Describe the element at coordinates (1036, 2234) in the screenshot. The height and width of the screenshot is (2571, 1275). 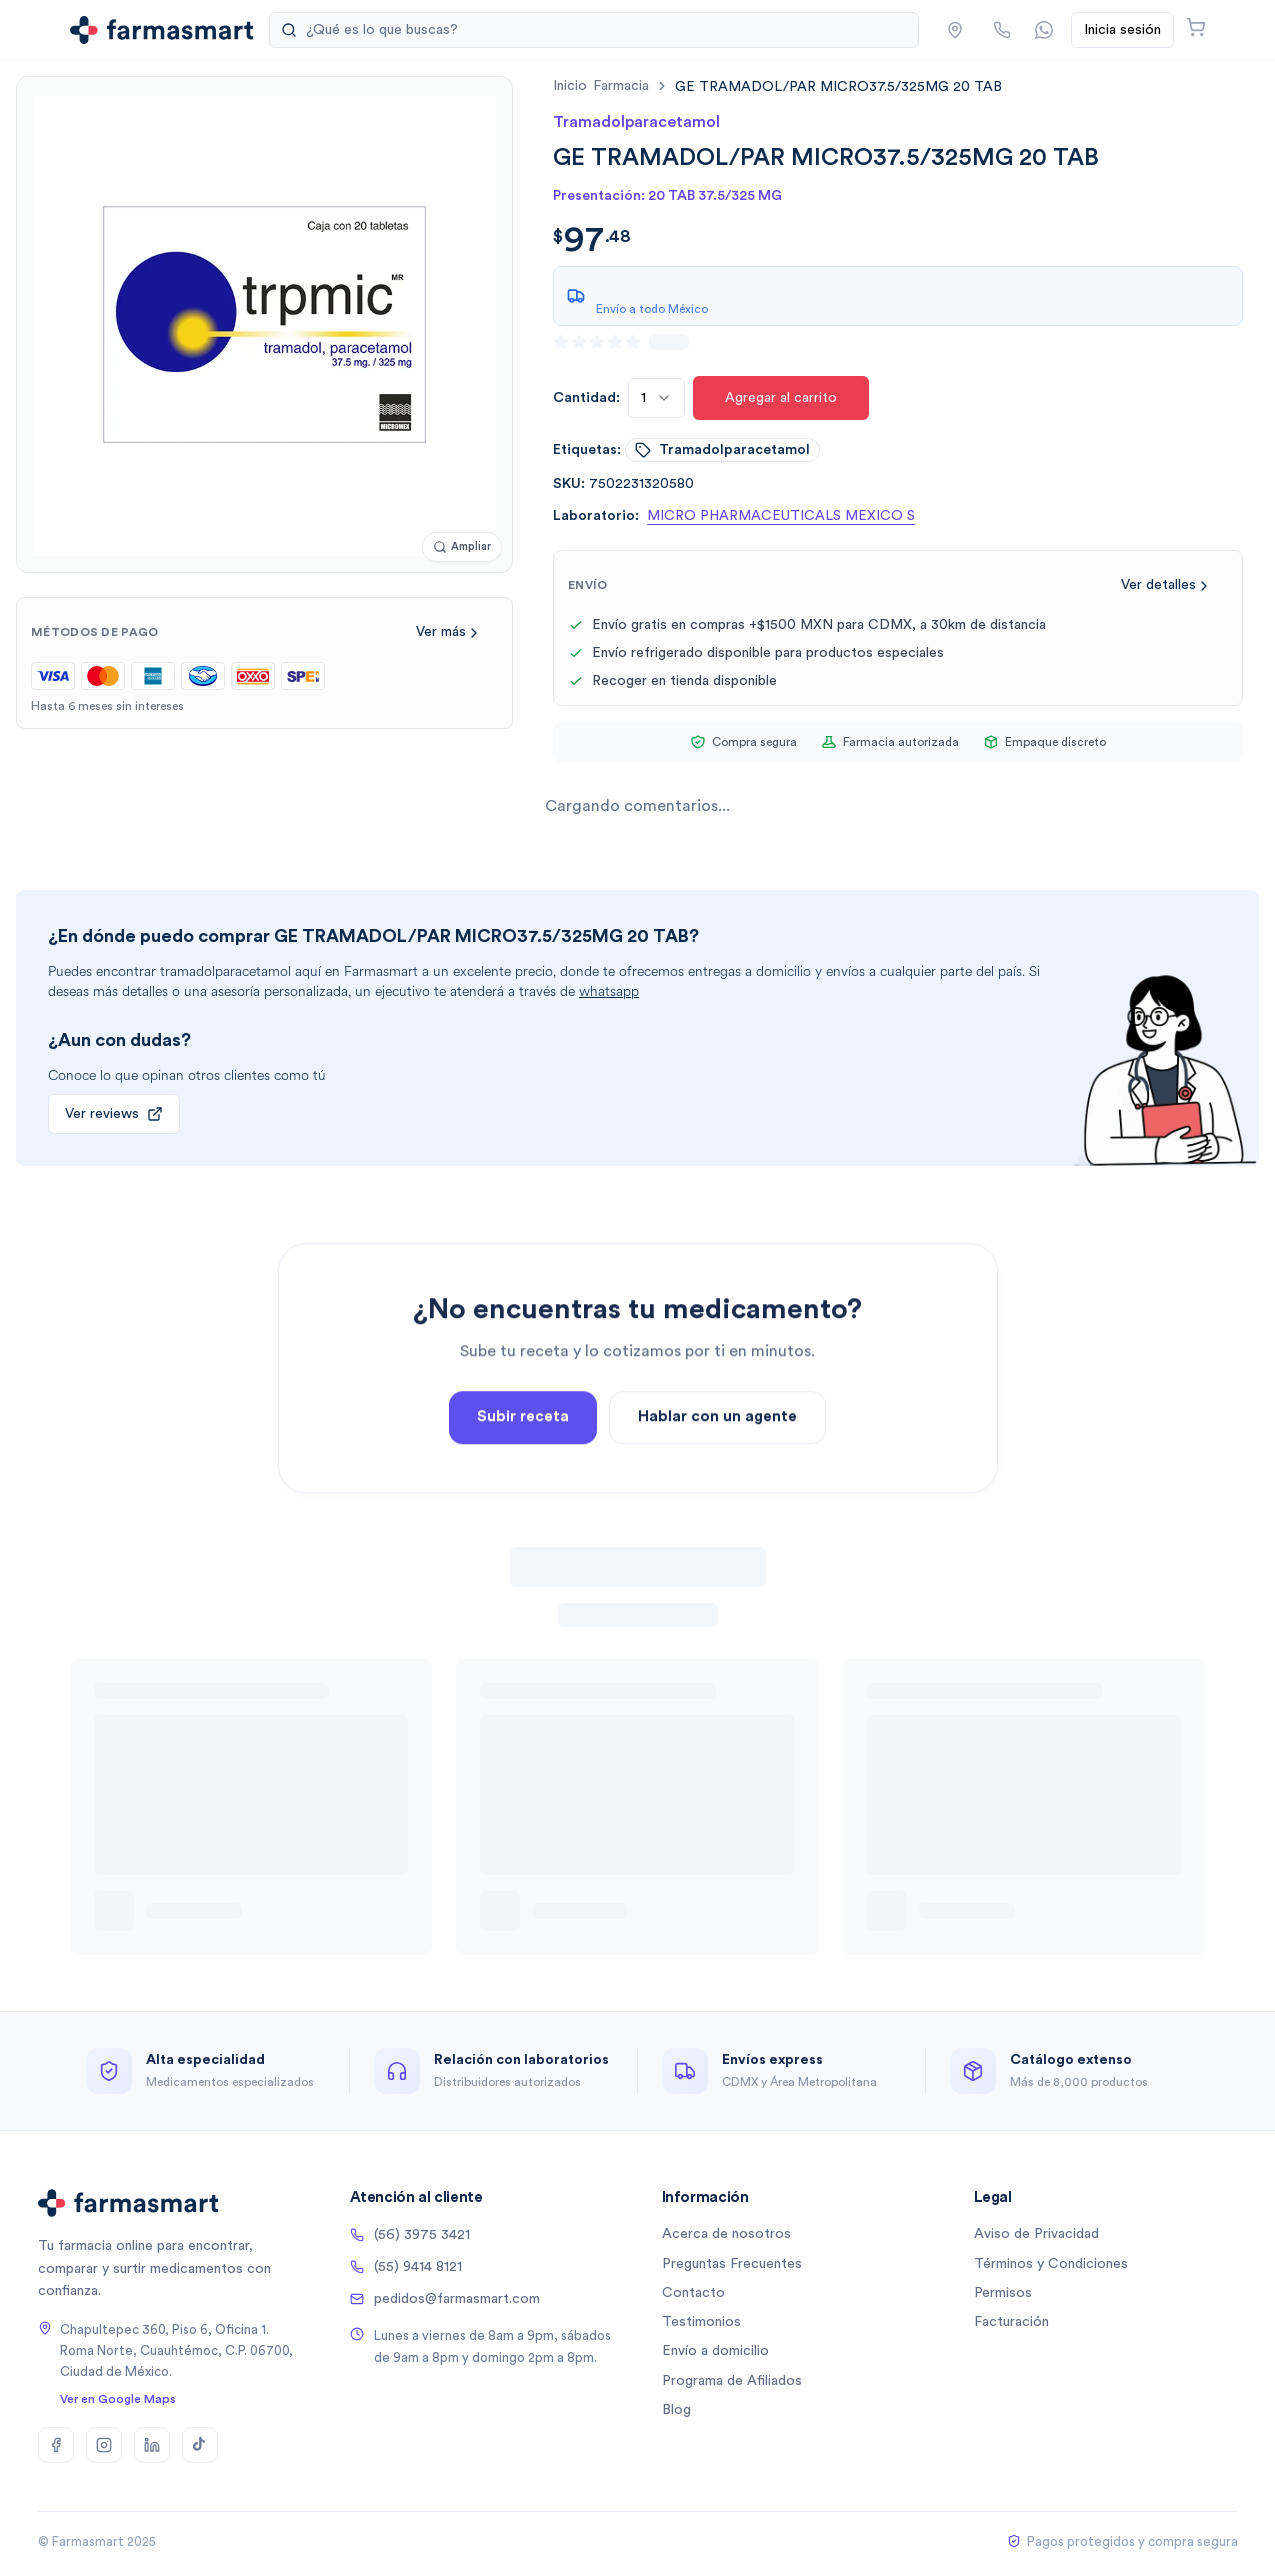
I see `Aviso de Privacidad` at that location.